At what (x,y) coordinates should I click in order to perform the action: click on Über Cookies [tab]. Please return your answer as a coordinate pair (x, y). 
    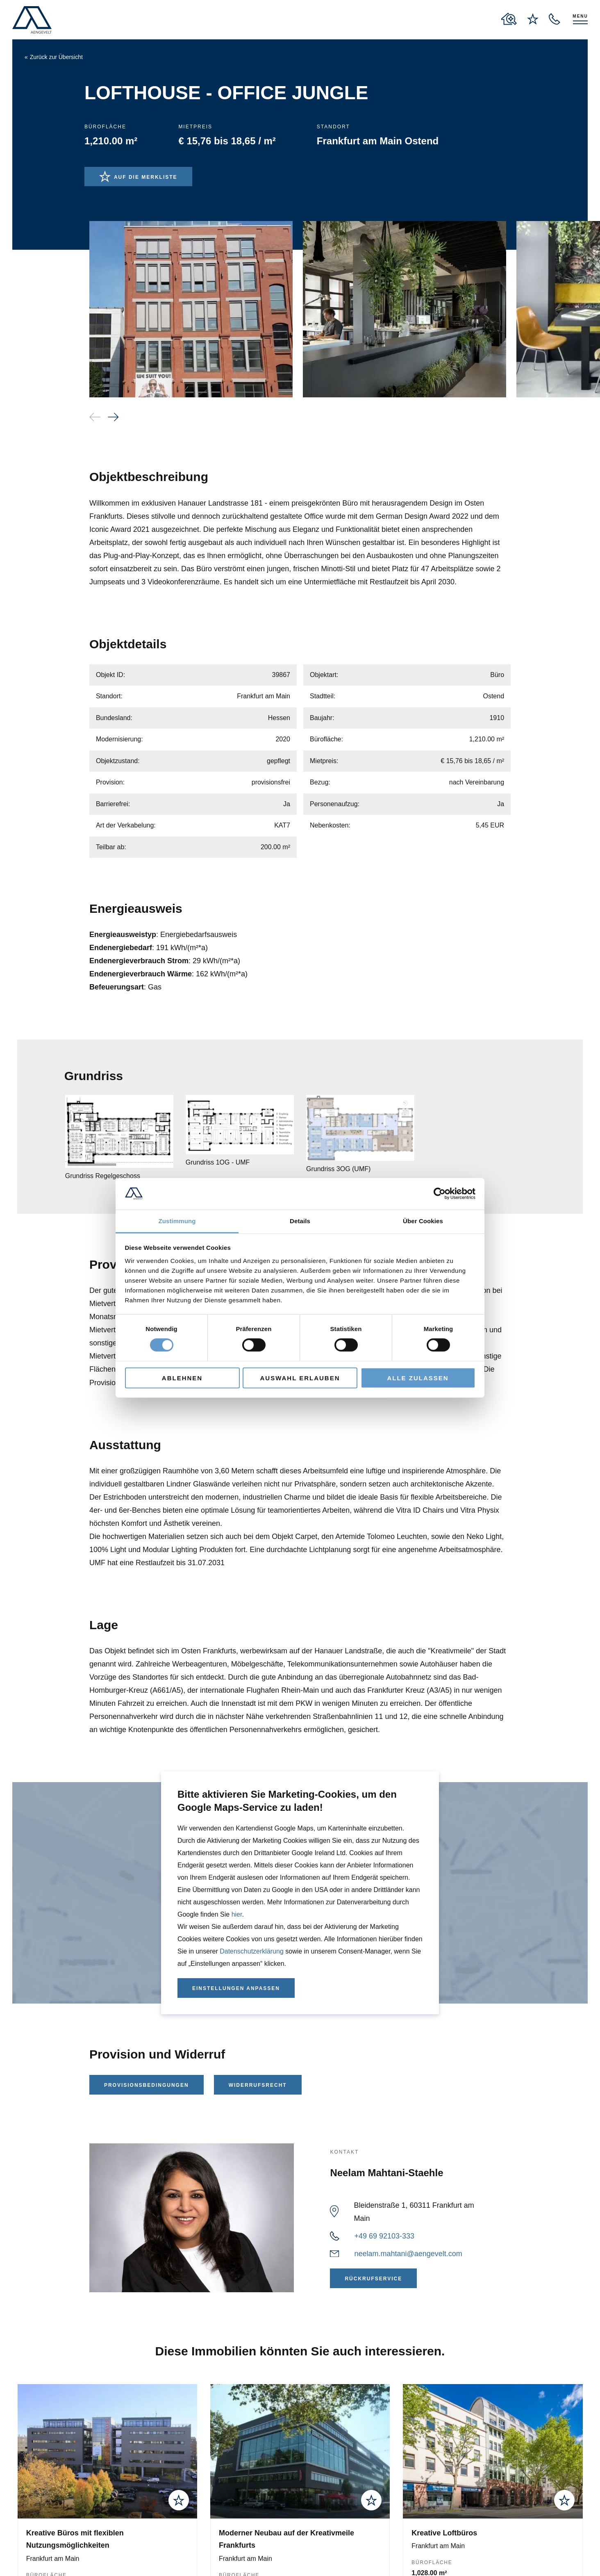
    Looking at the image, I should click on (423, 1220).